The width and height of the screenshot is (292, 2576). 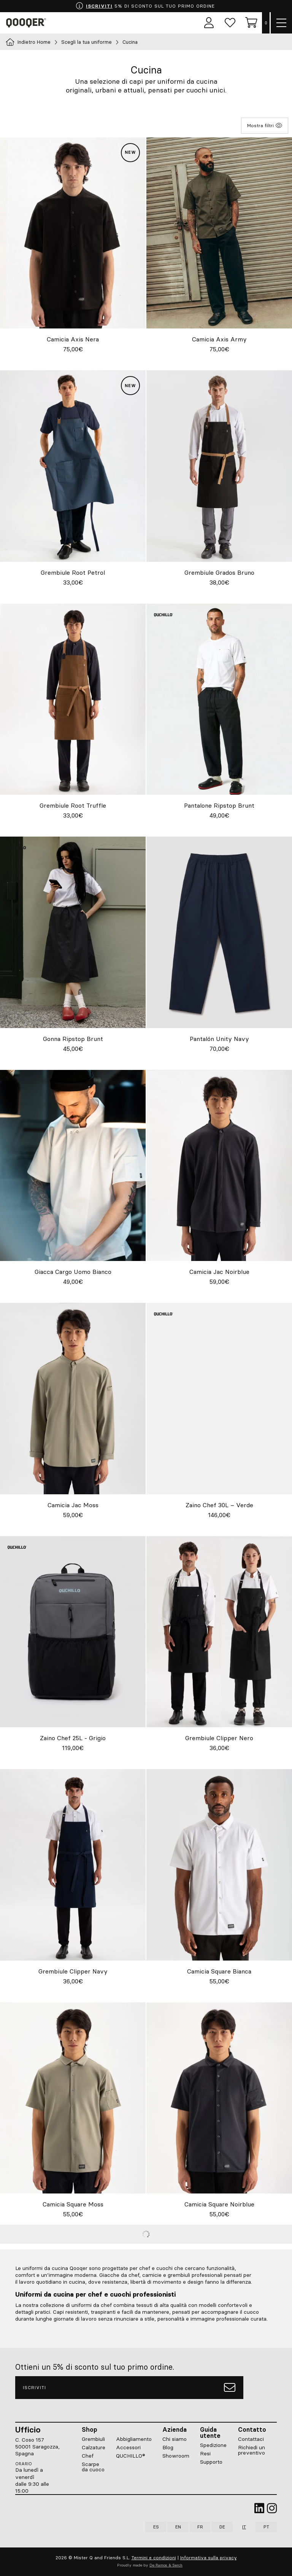 What do you see at coordinates (251, 2450) in the screenshot?
I see `Richiedi un preventivo` at bounding box center [251, 2450].